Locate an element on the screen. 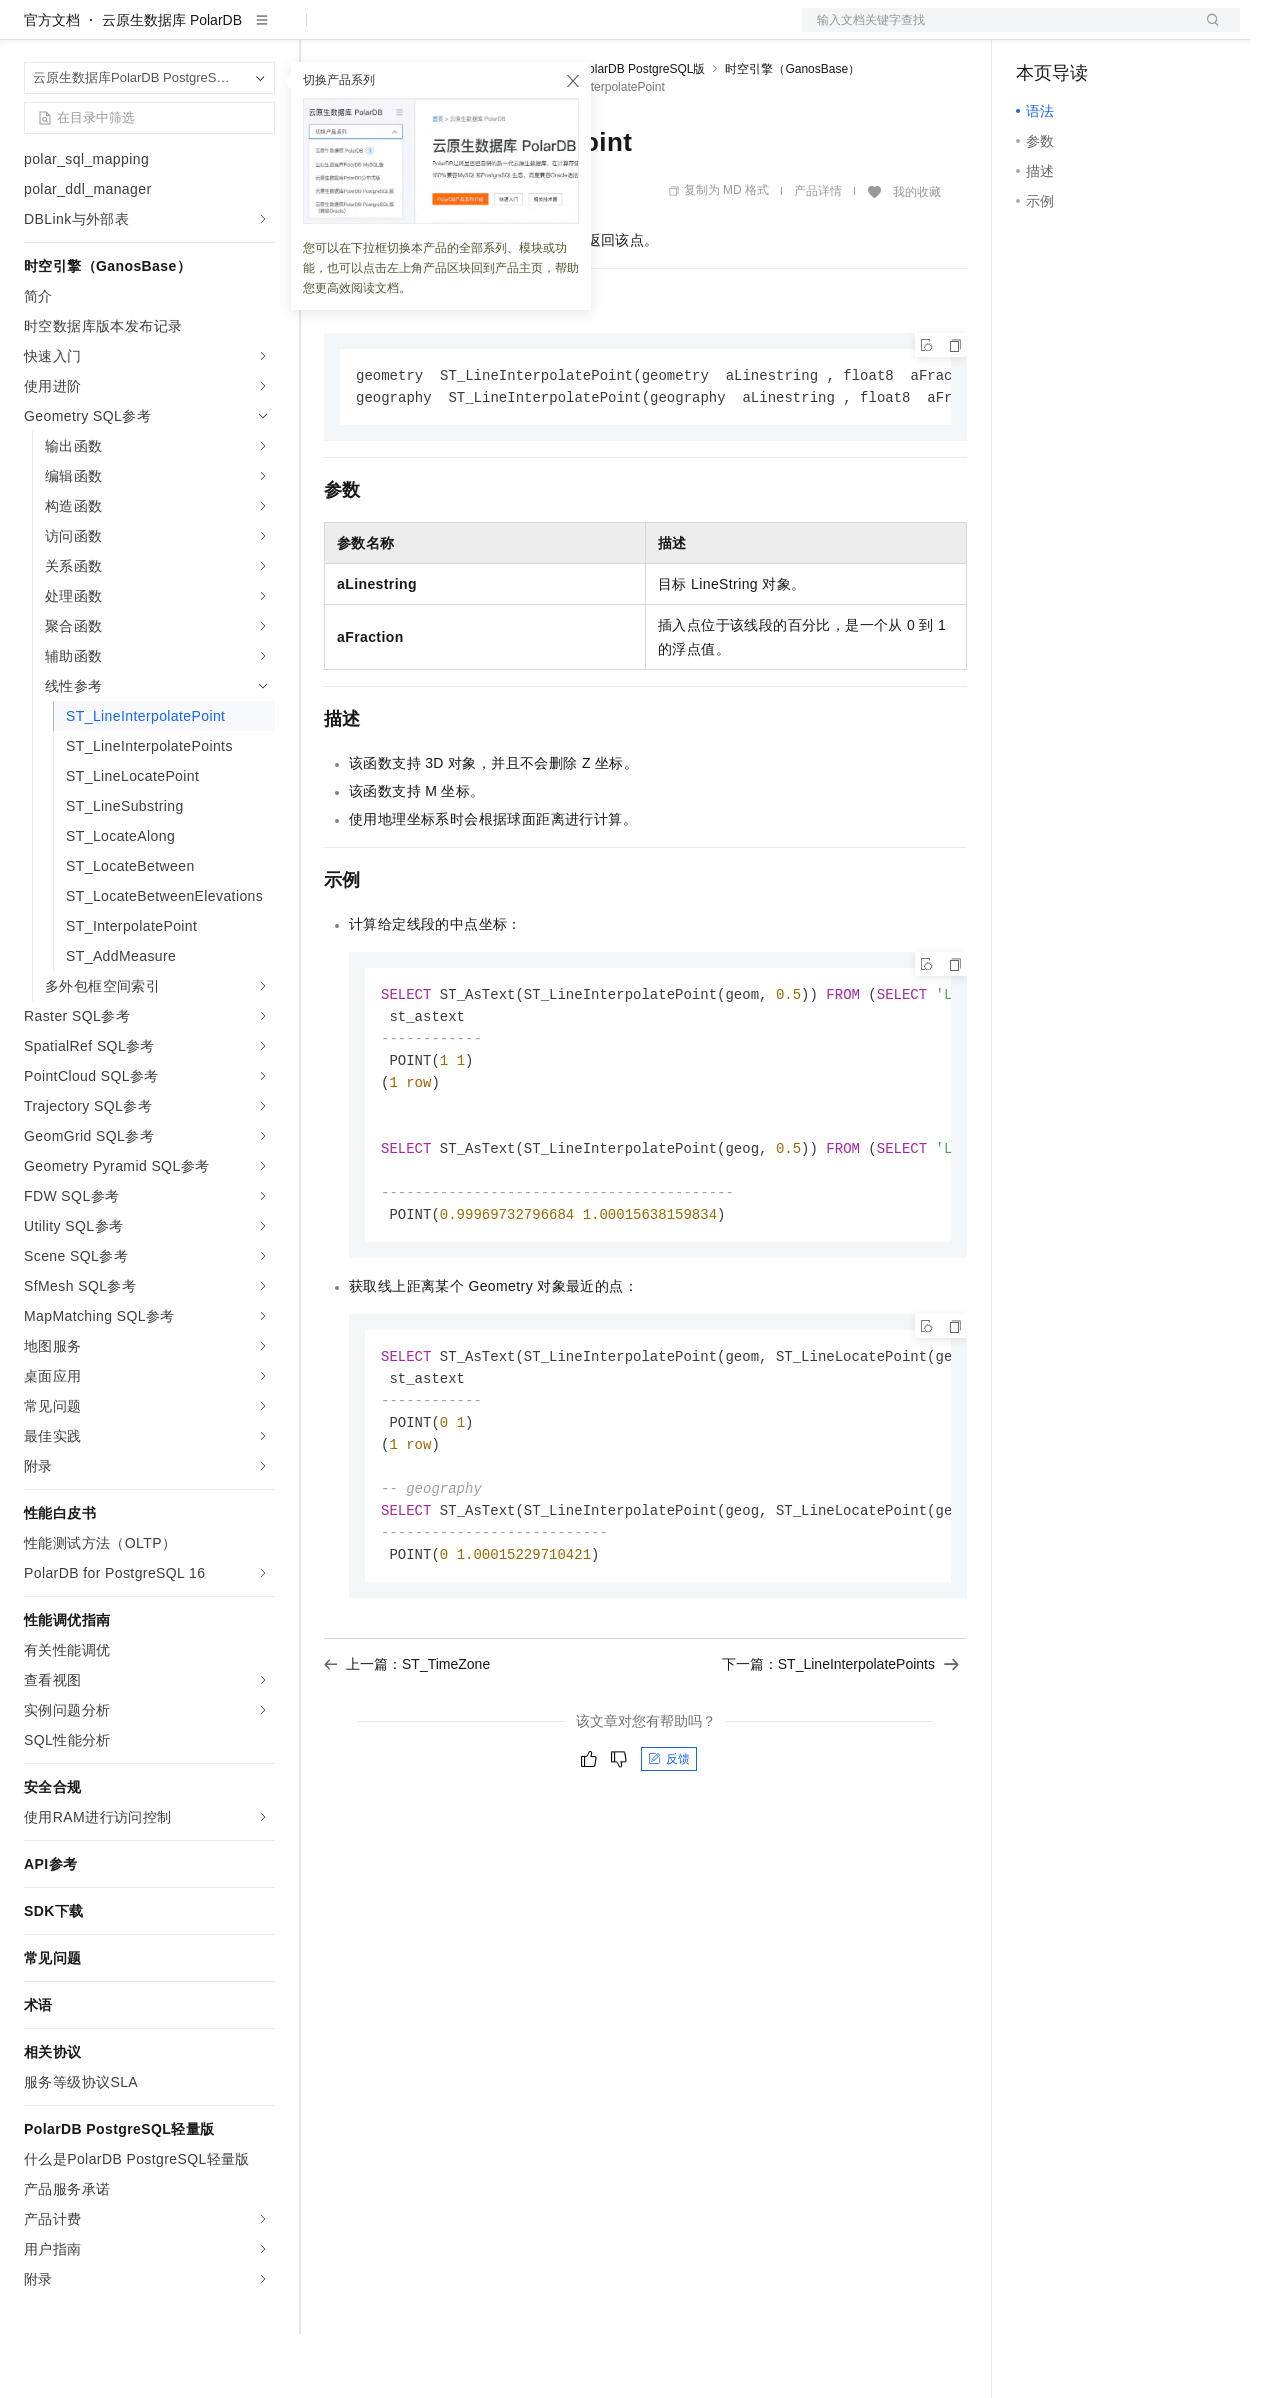 The height and width of the screenshot is (2398, 1265). 上一篇：ST_TimeZone is located at coordinates (407, 1751).